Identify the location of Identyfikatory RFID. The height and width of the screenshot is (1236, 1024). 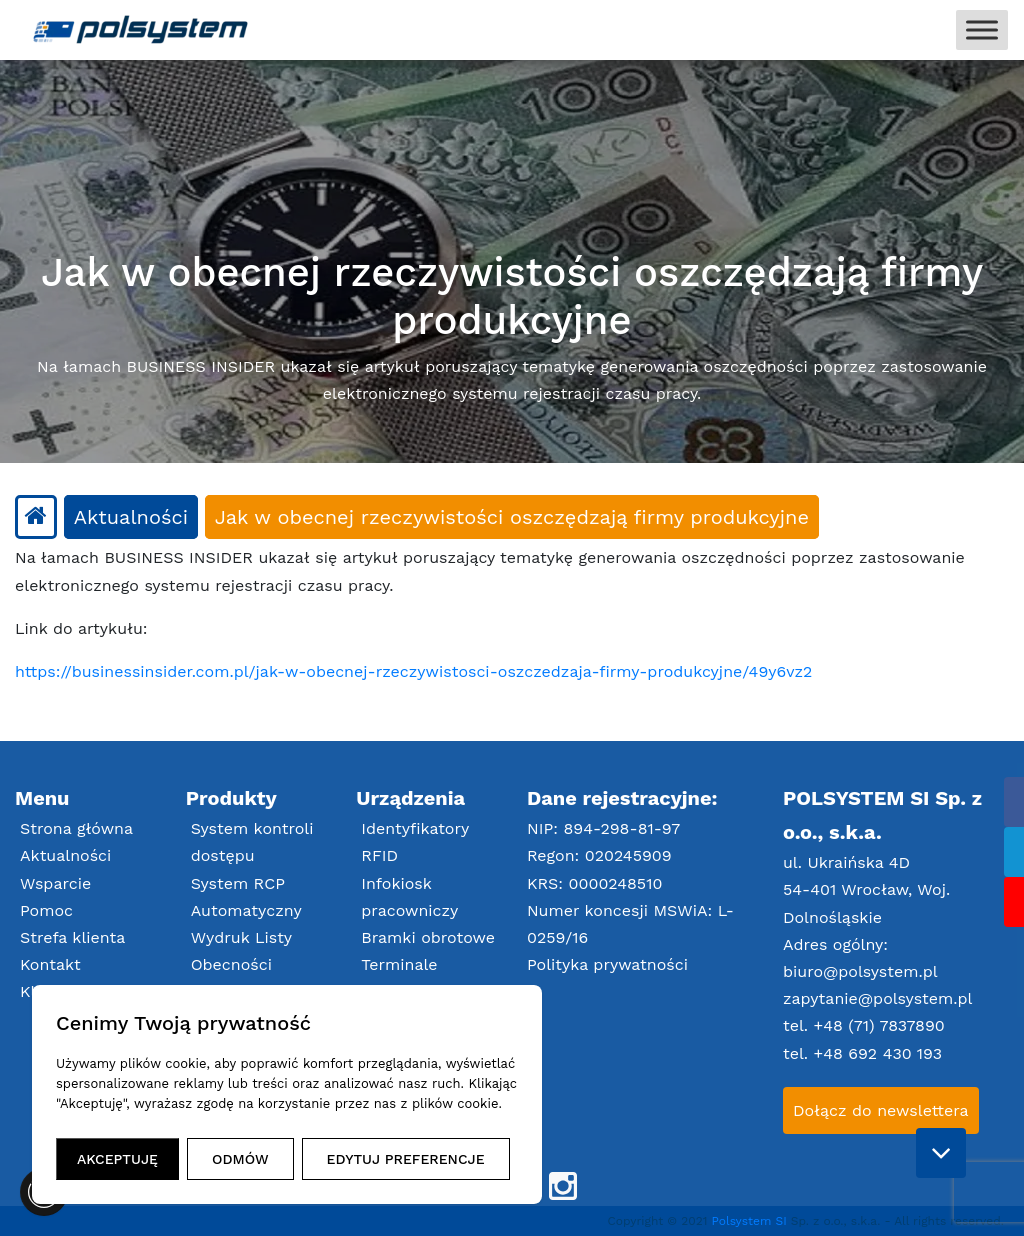
(415, 842).